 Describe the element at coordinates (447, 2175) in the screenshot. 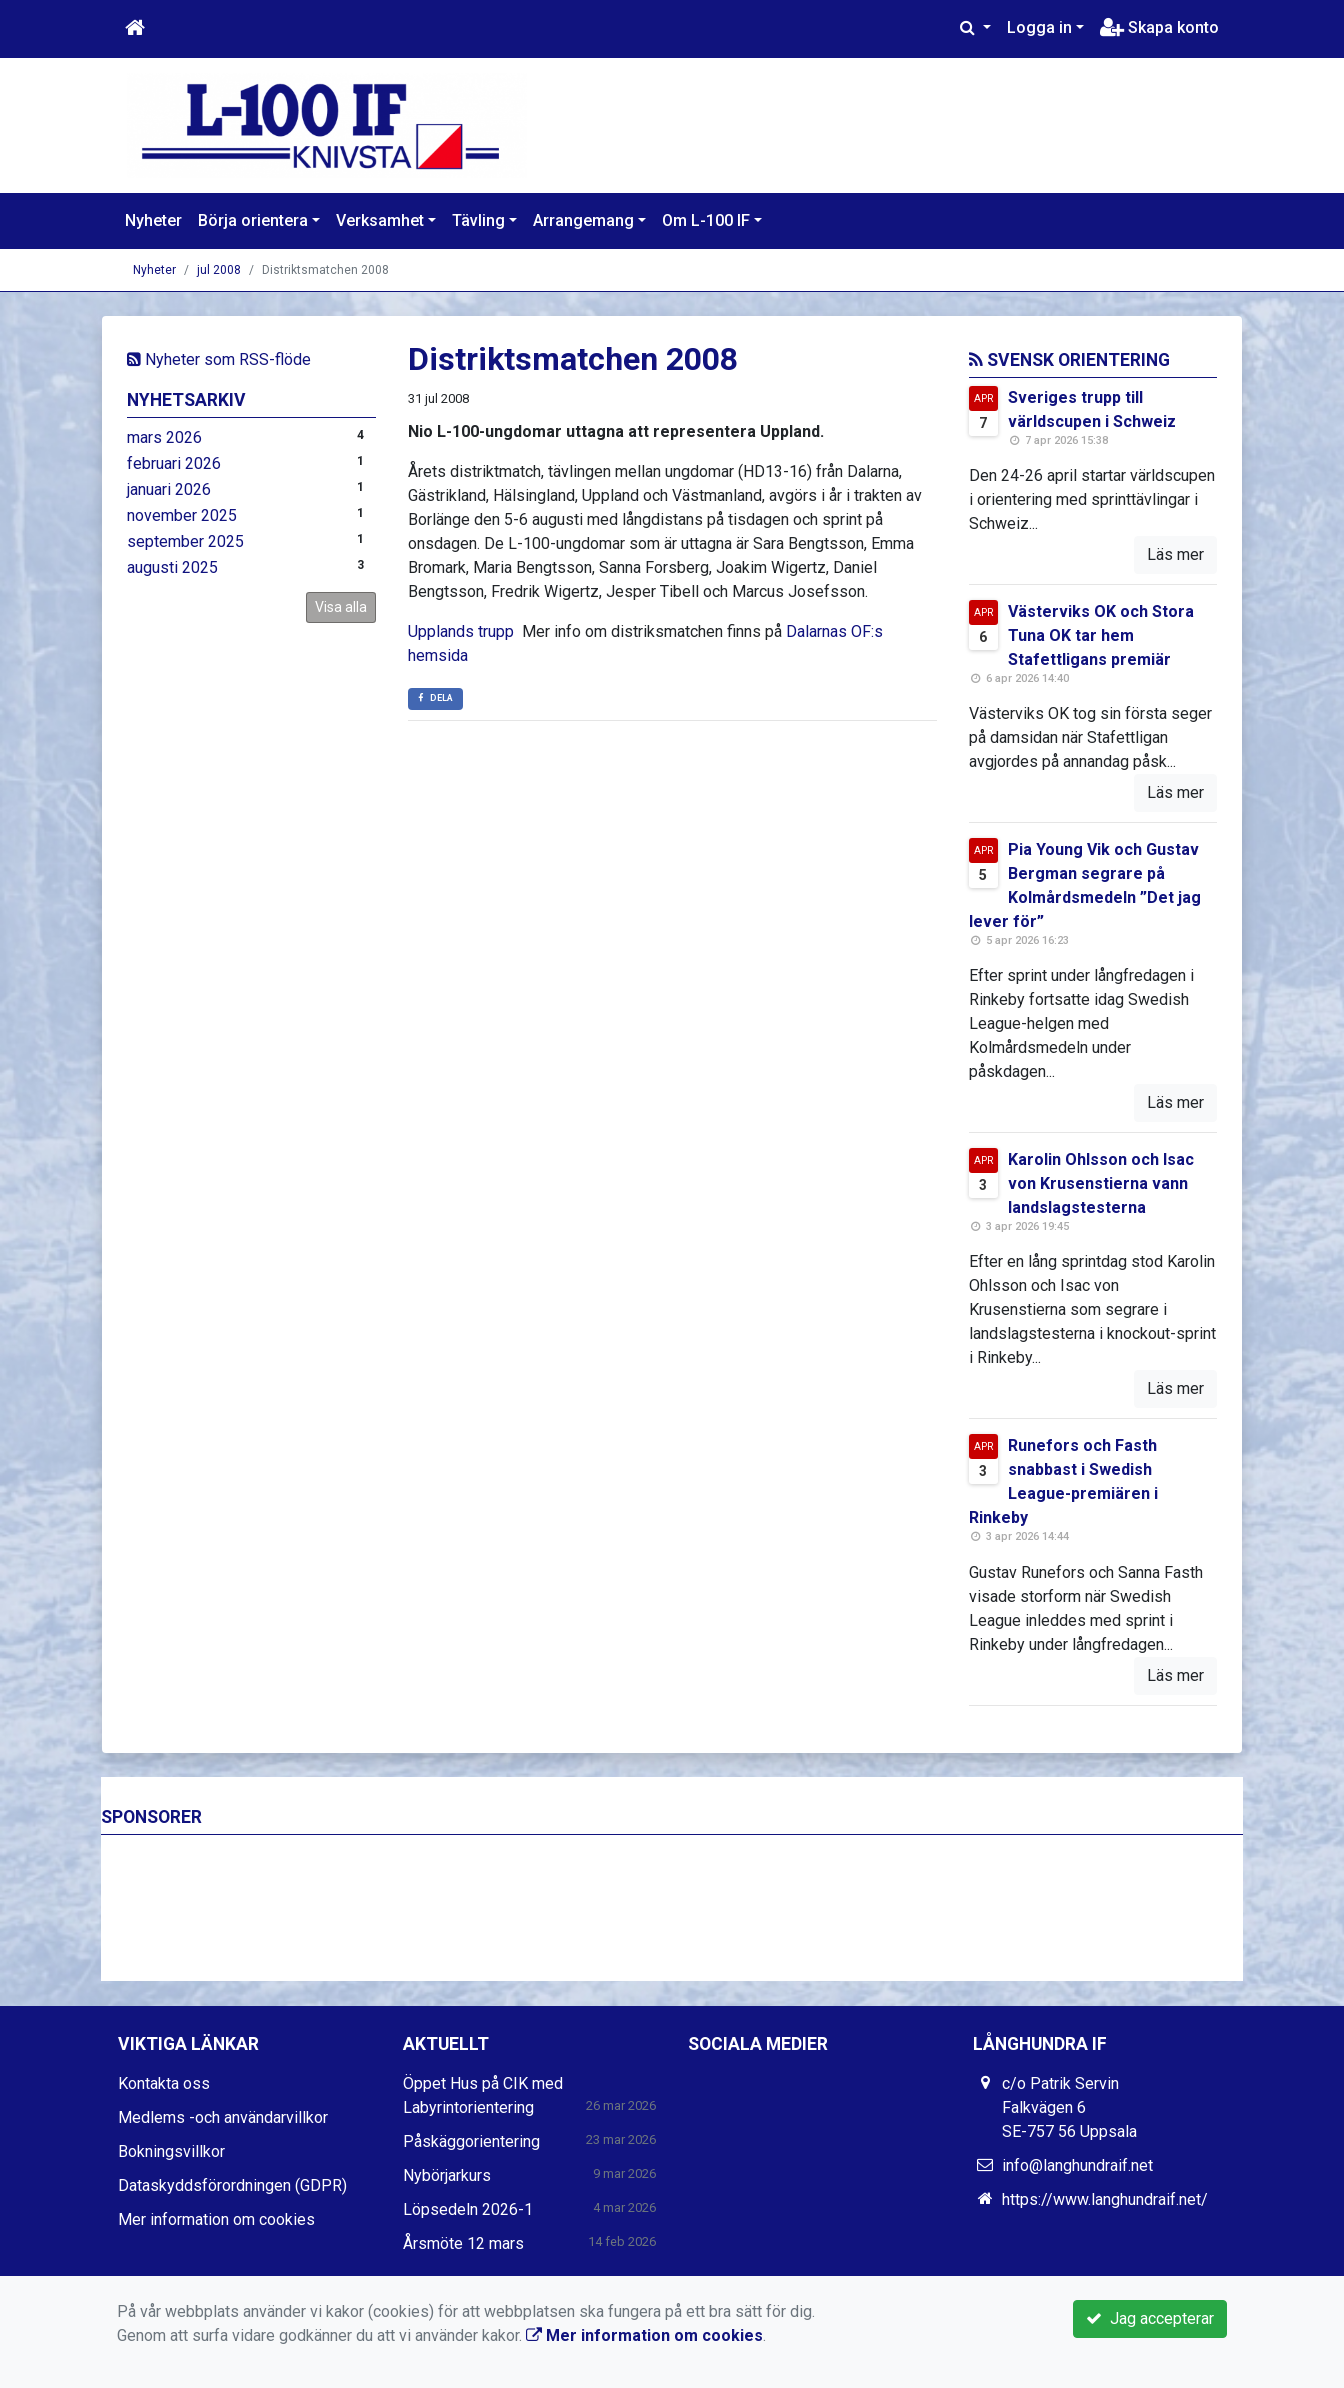

I see `Nybörjarkurs` at that location.